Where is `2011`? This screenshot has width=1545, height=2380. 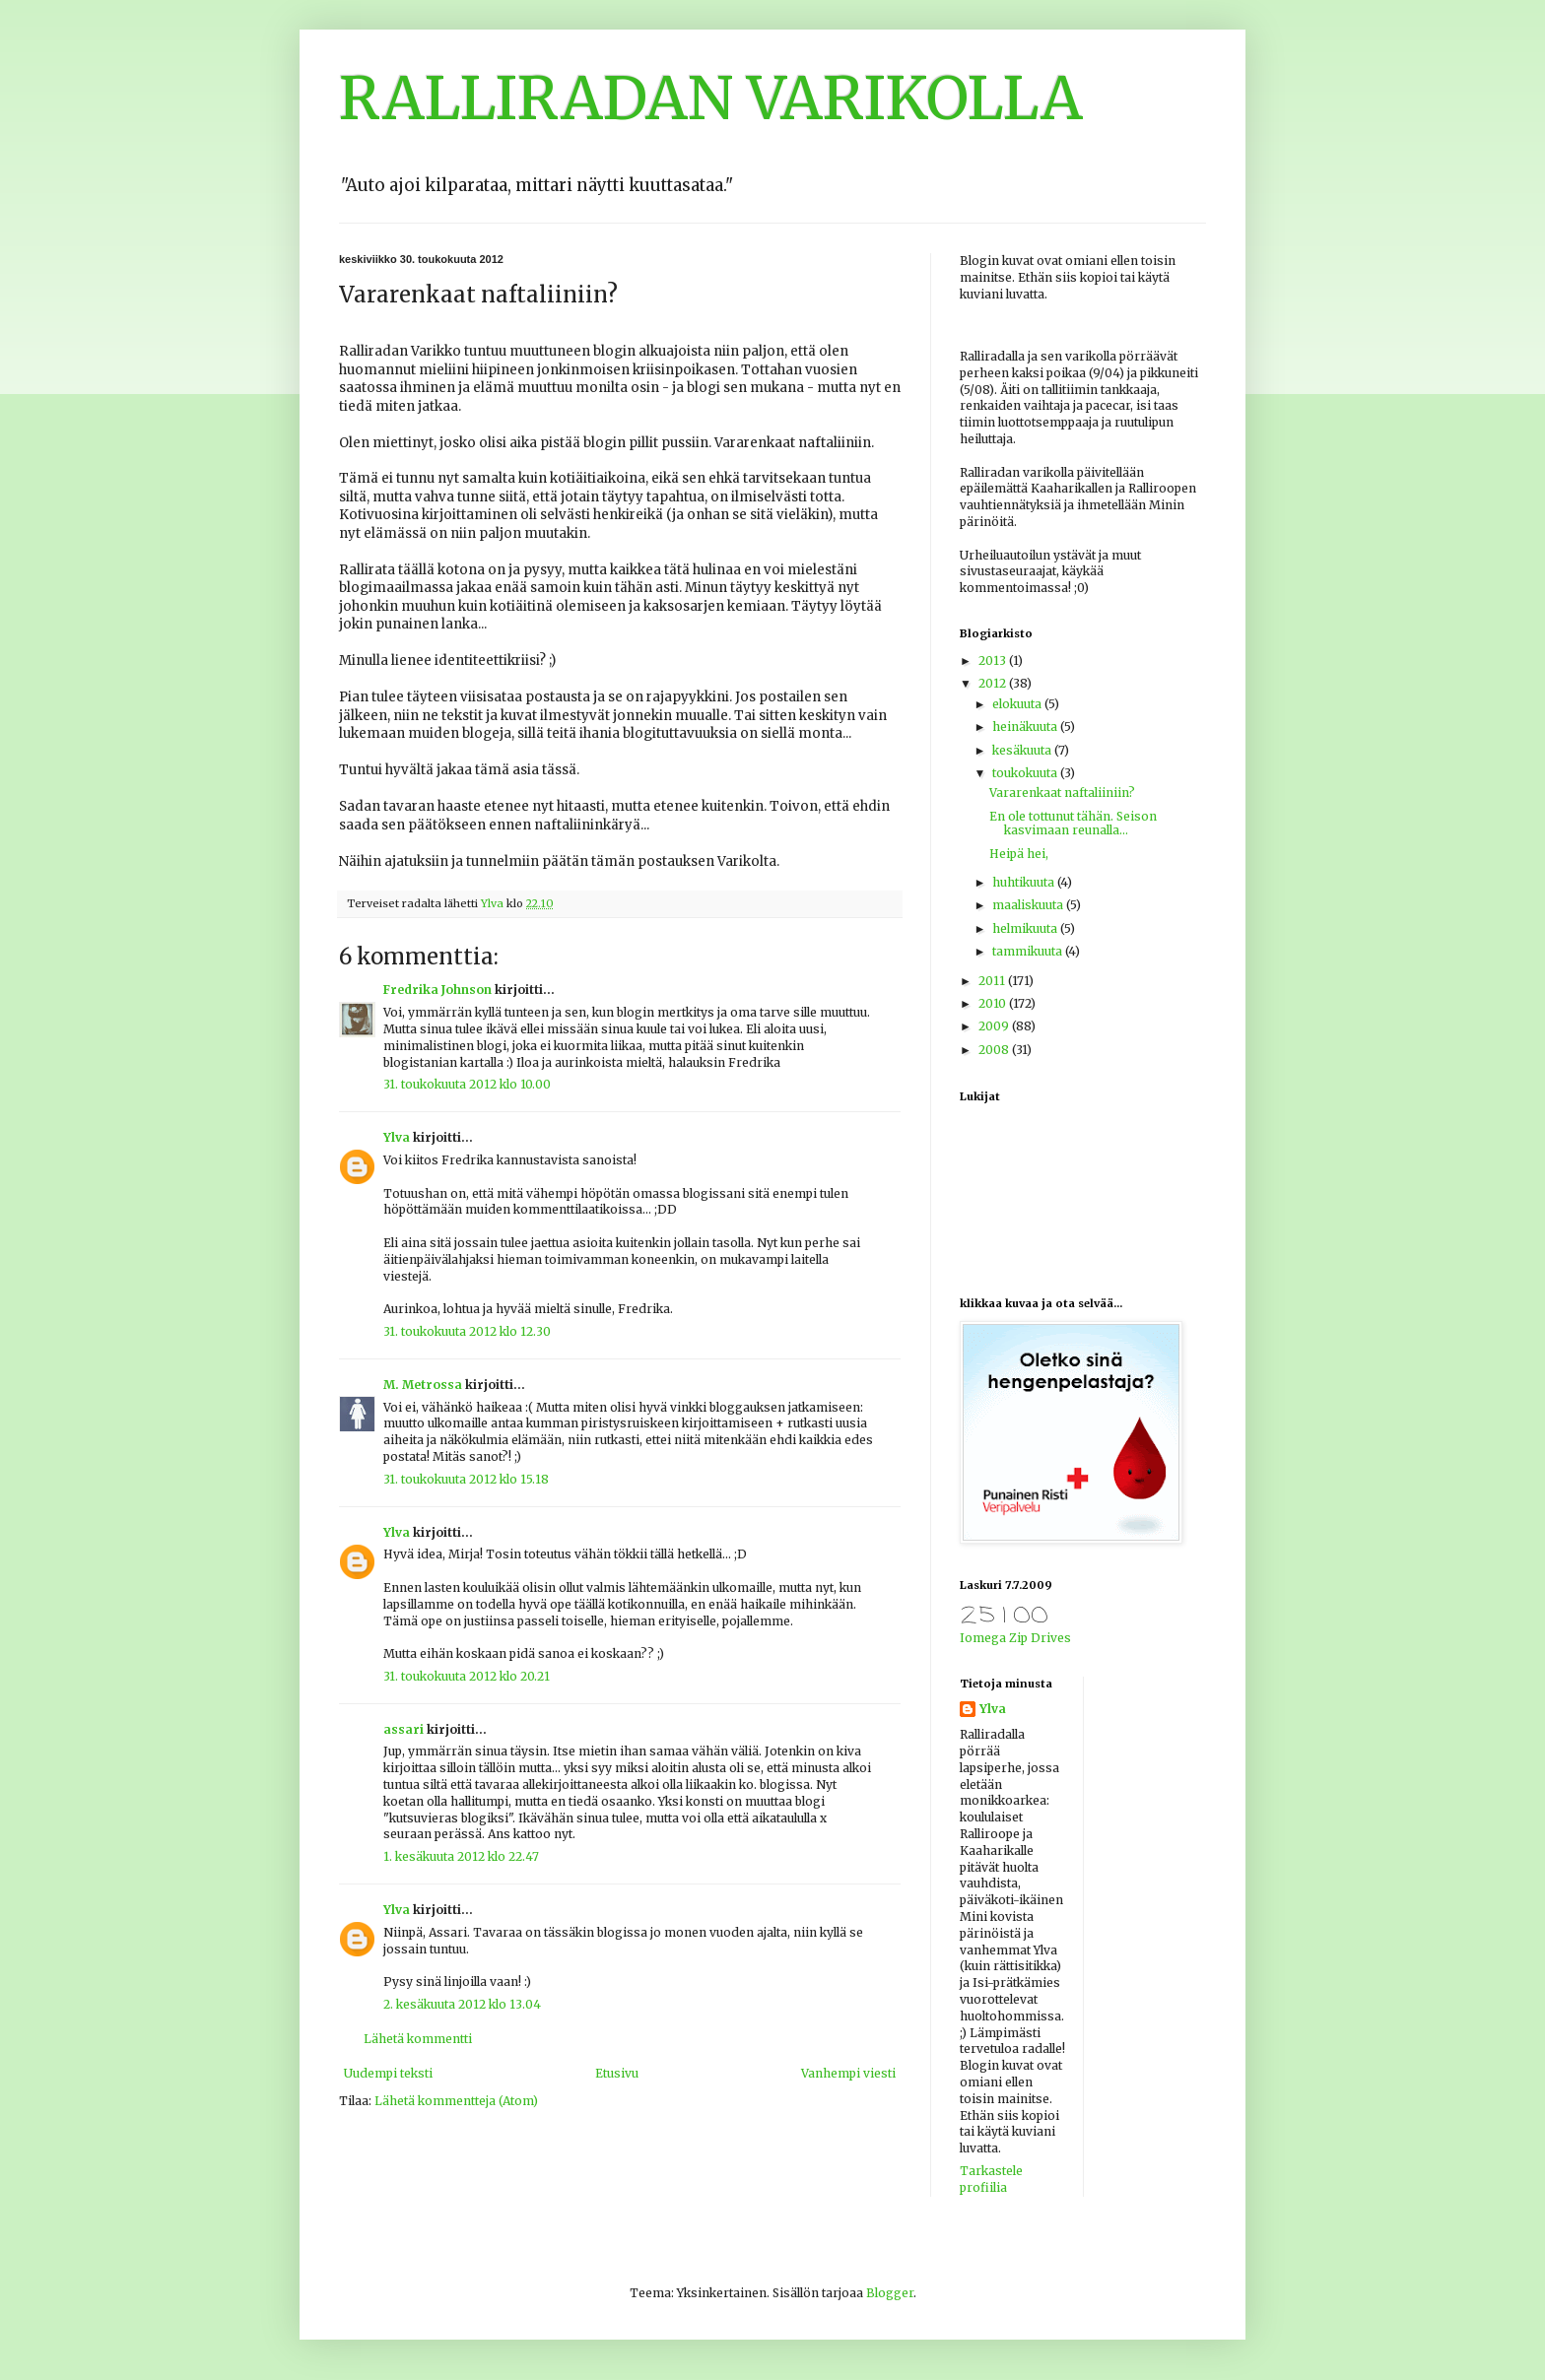 2011 is located at coordinates (993, 980).